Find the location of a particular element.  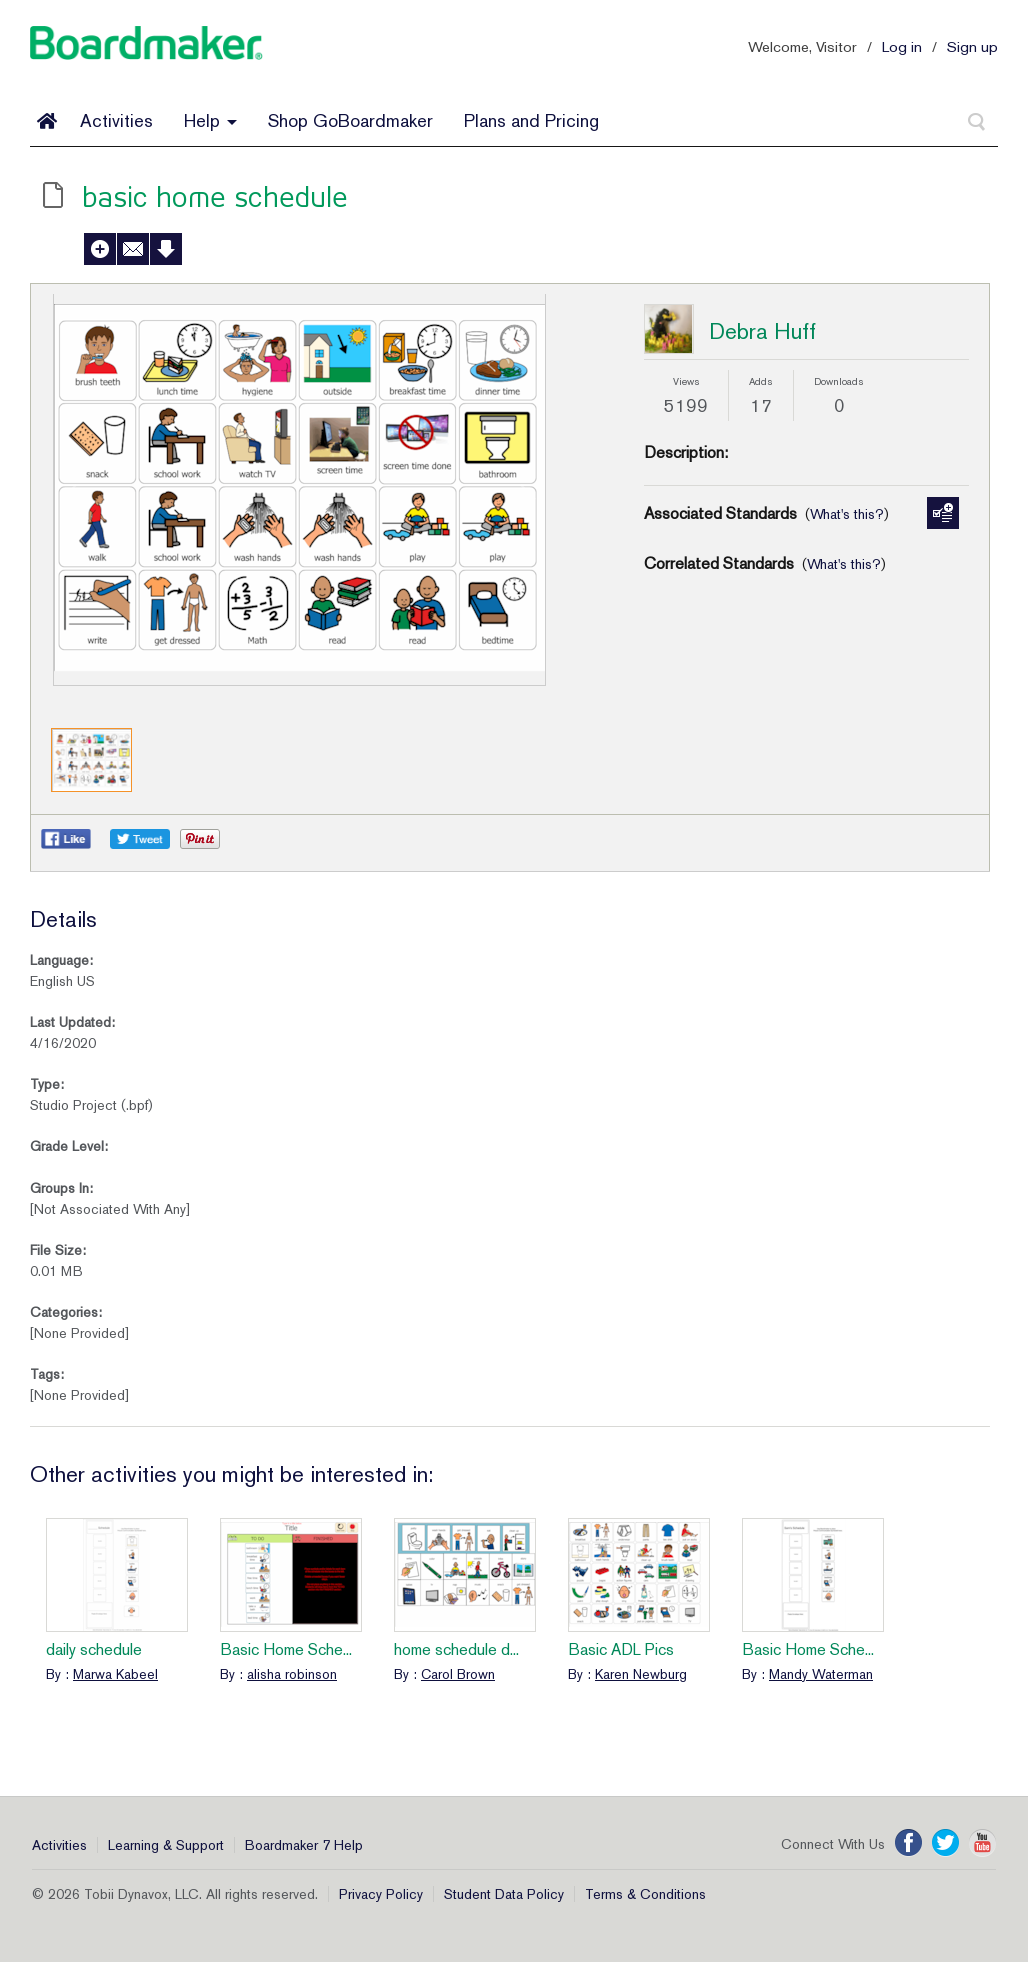

Basic Home Sche... is located at coordinates (286, 1649).